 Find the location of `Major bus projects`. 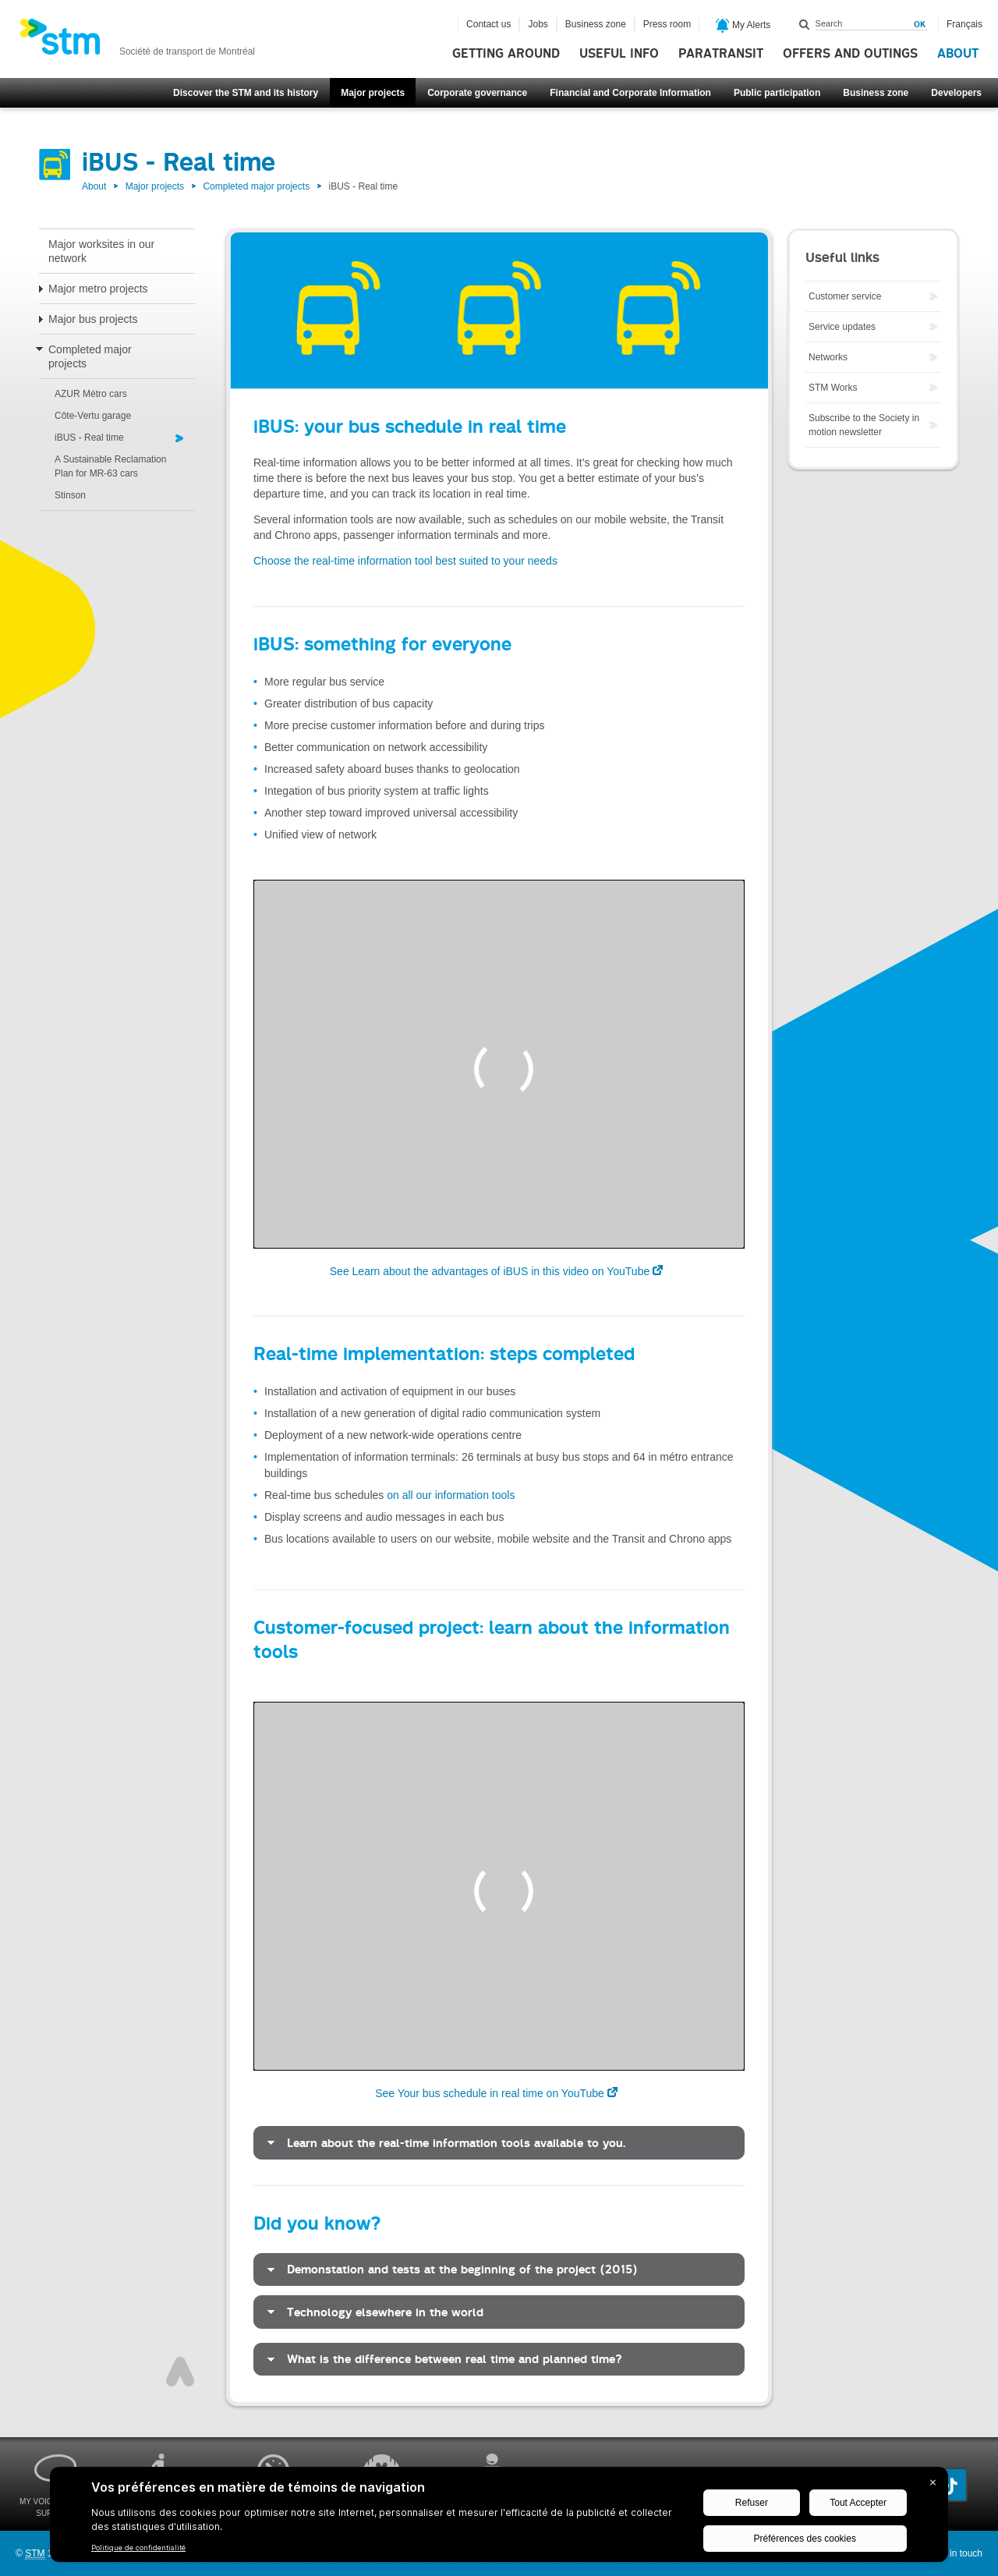

Major bus projects is located at coordinates (92, 319).